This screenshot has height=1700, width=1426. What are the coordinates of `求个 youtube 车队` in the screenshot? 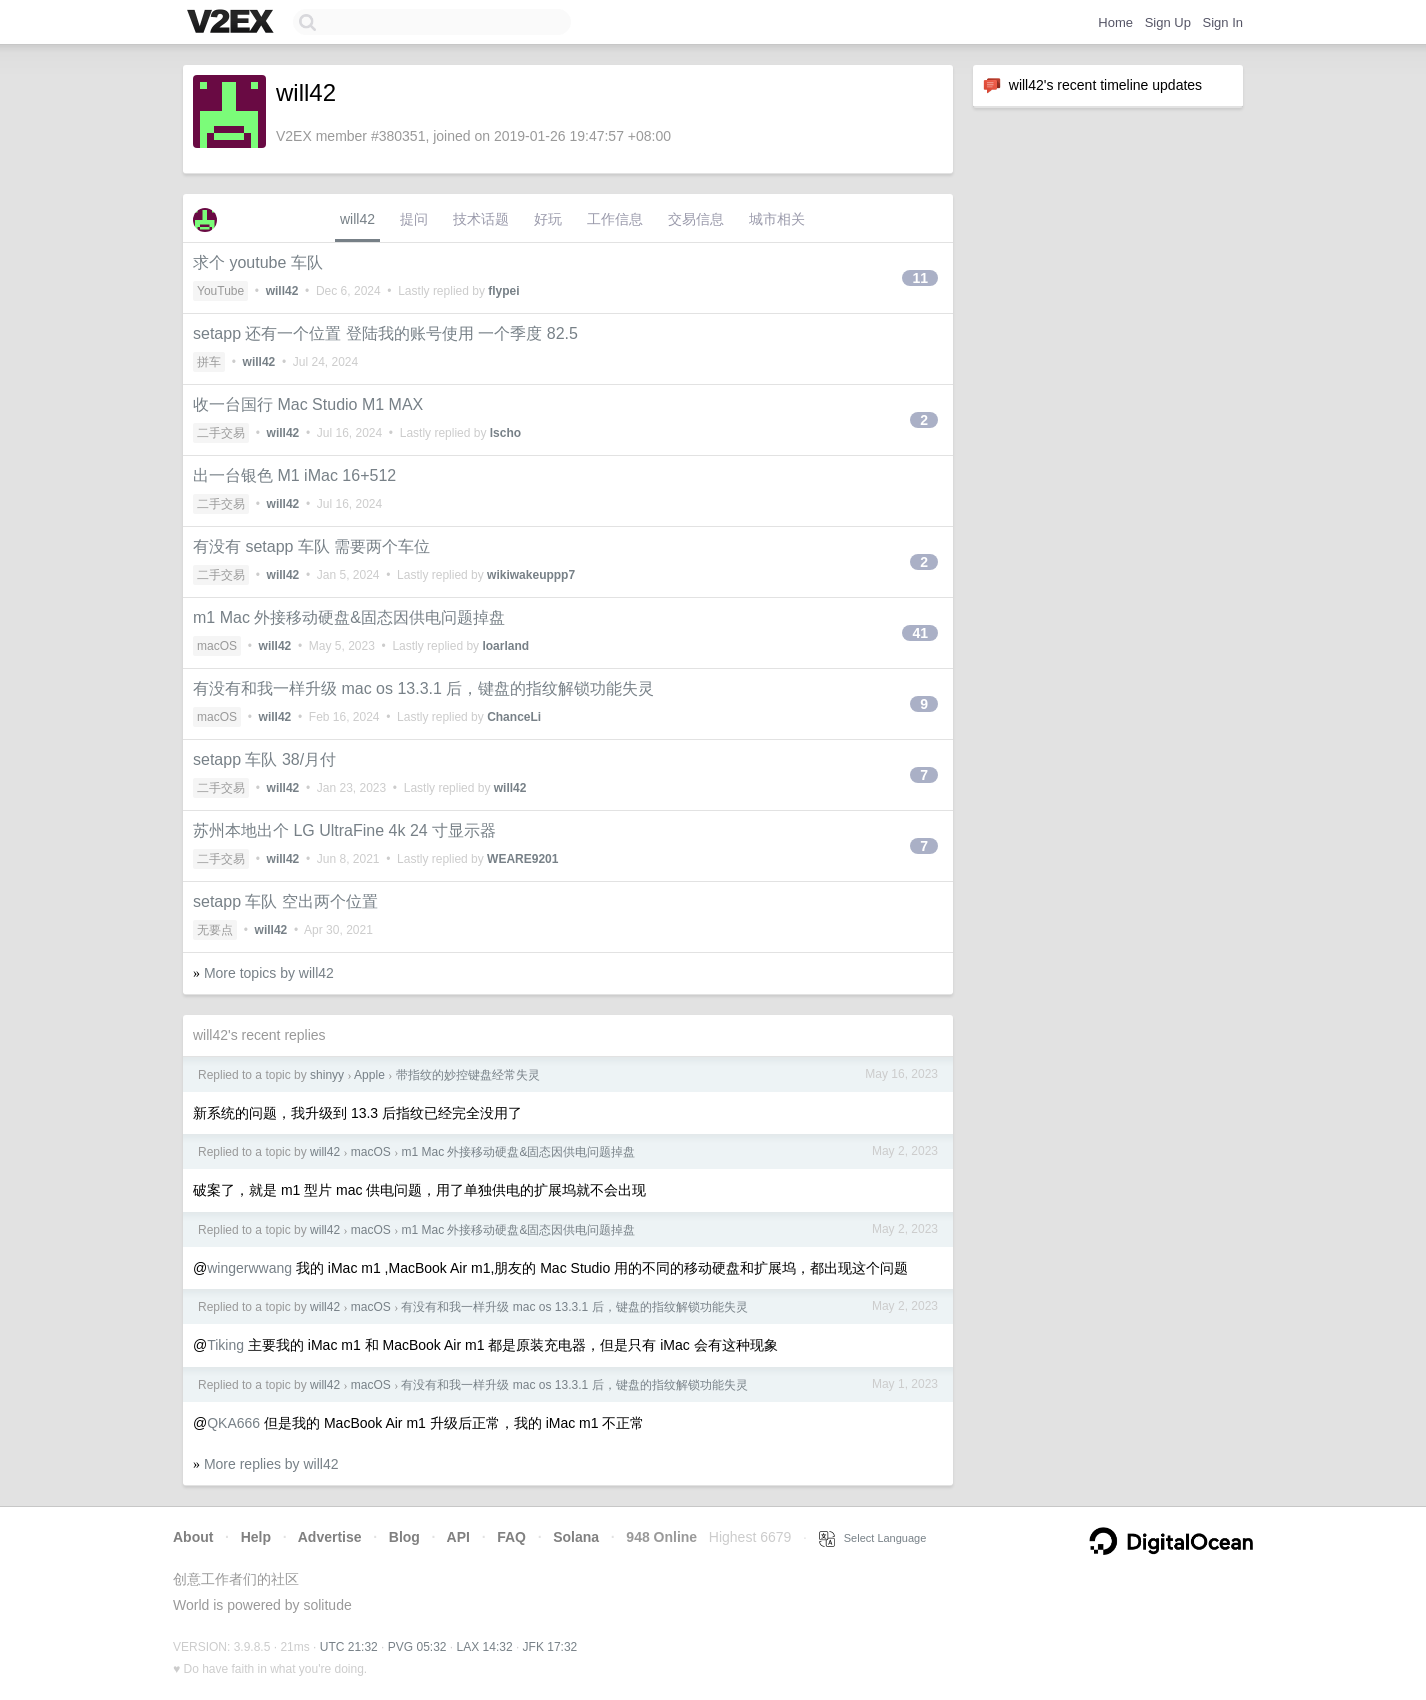 It's located at (258, 262).